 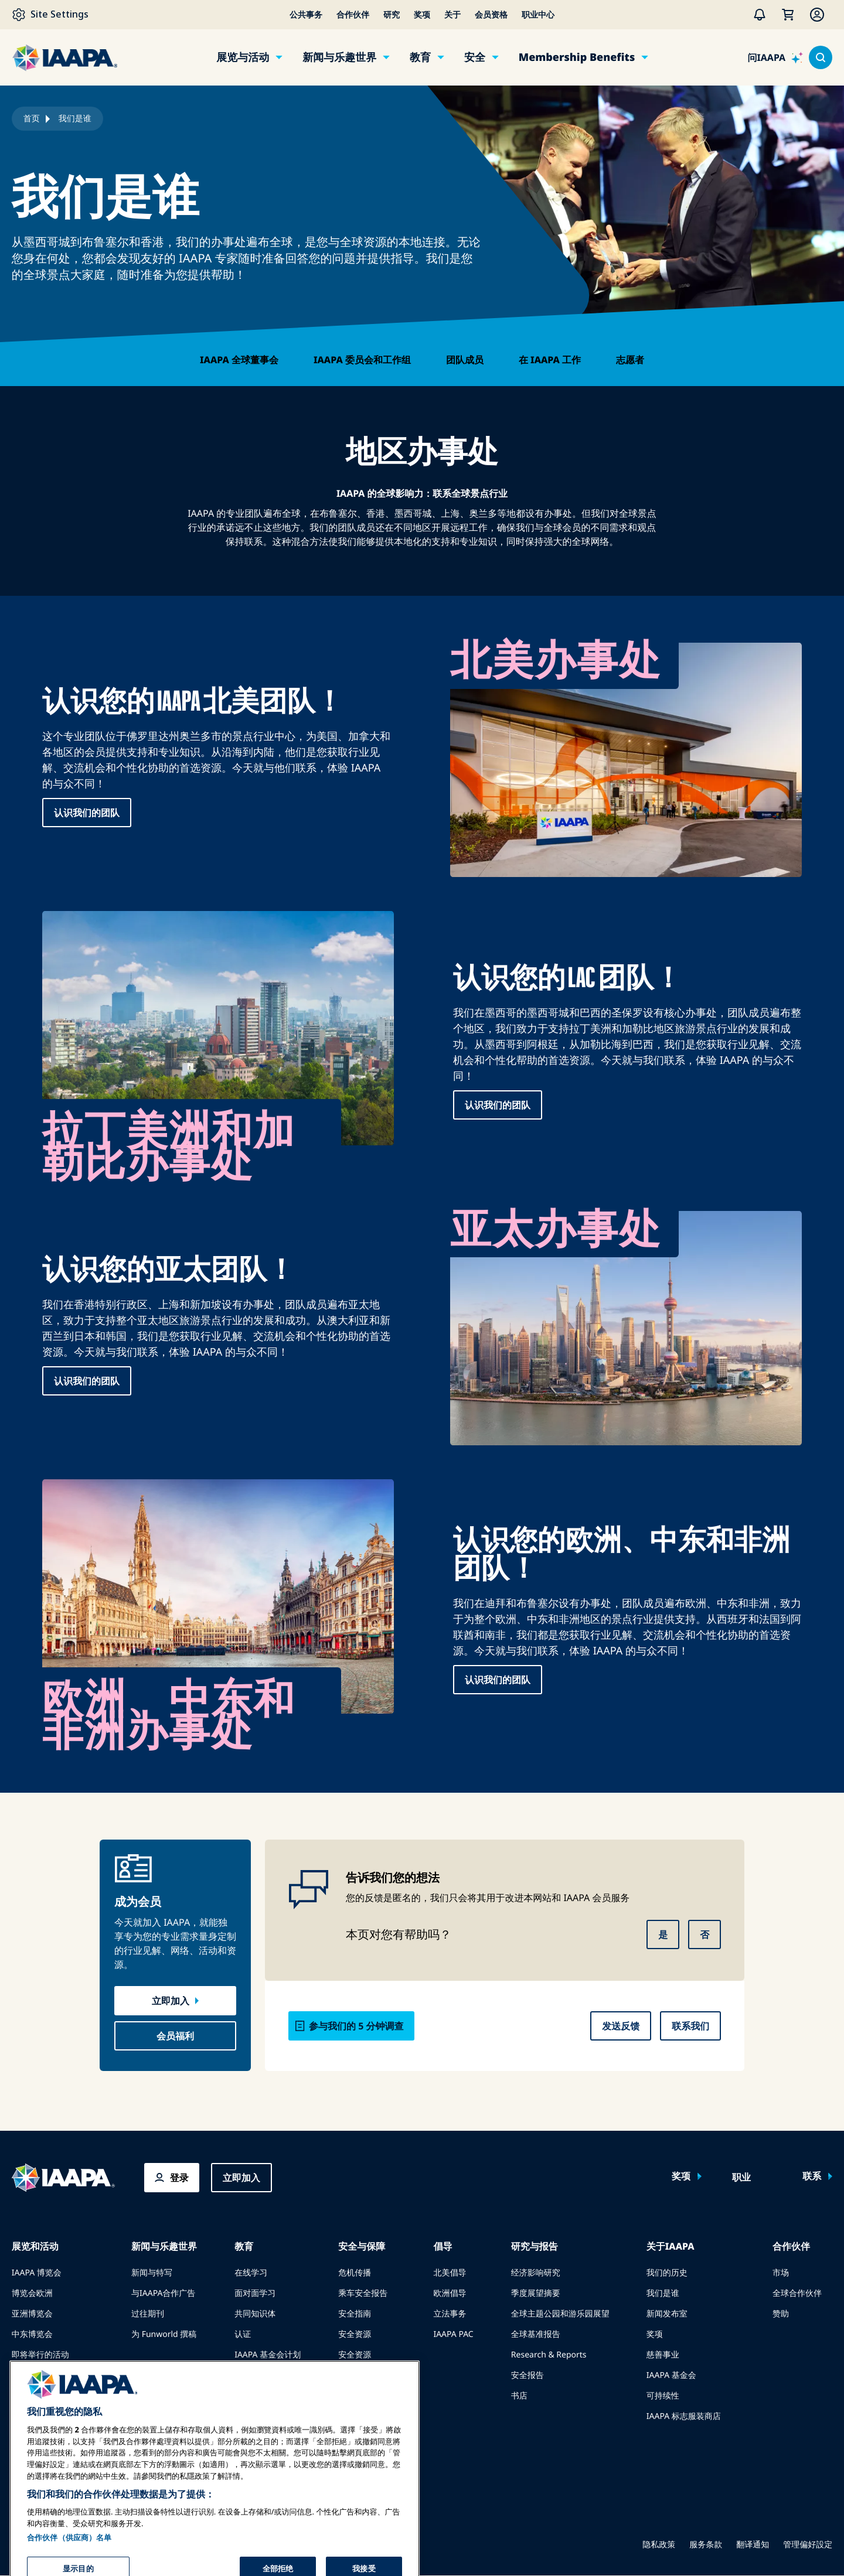 What do you see at coordinates (242, 2334) in the screenshot?
I see `认证` at bounding box center [242, 2334].